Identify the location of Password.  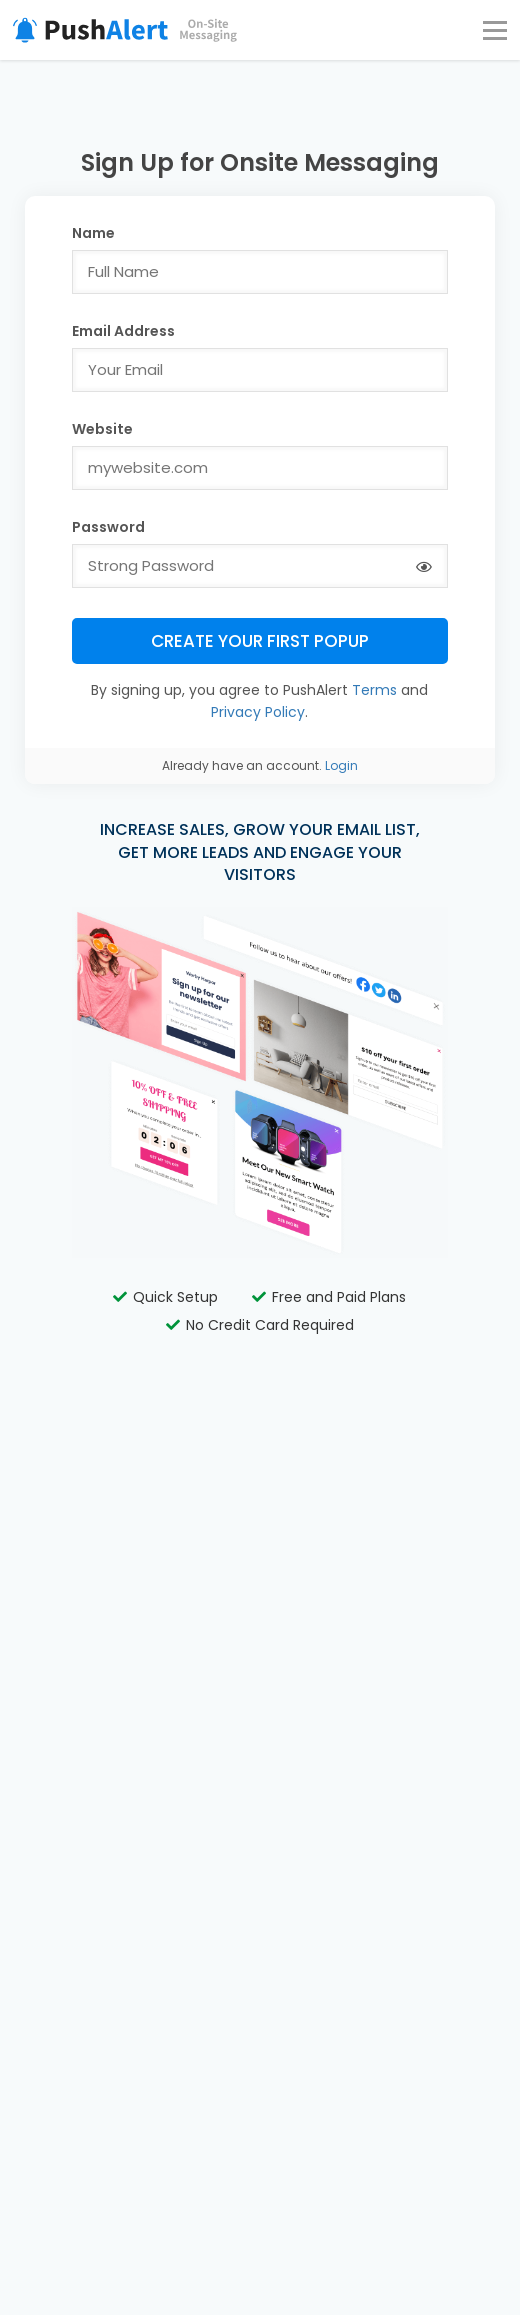
(108, 527).